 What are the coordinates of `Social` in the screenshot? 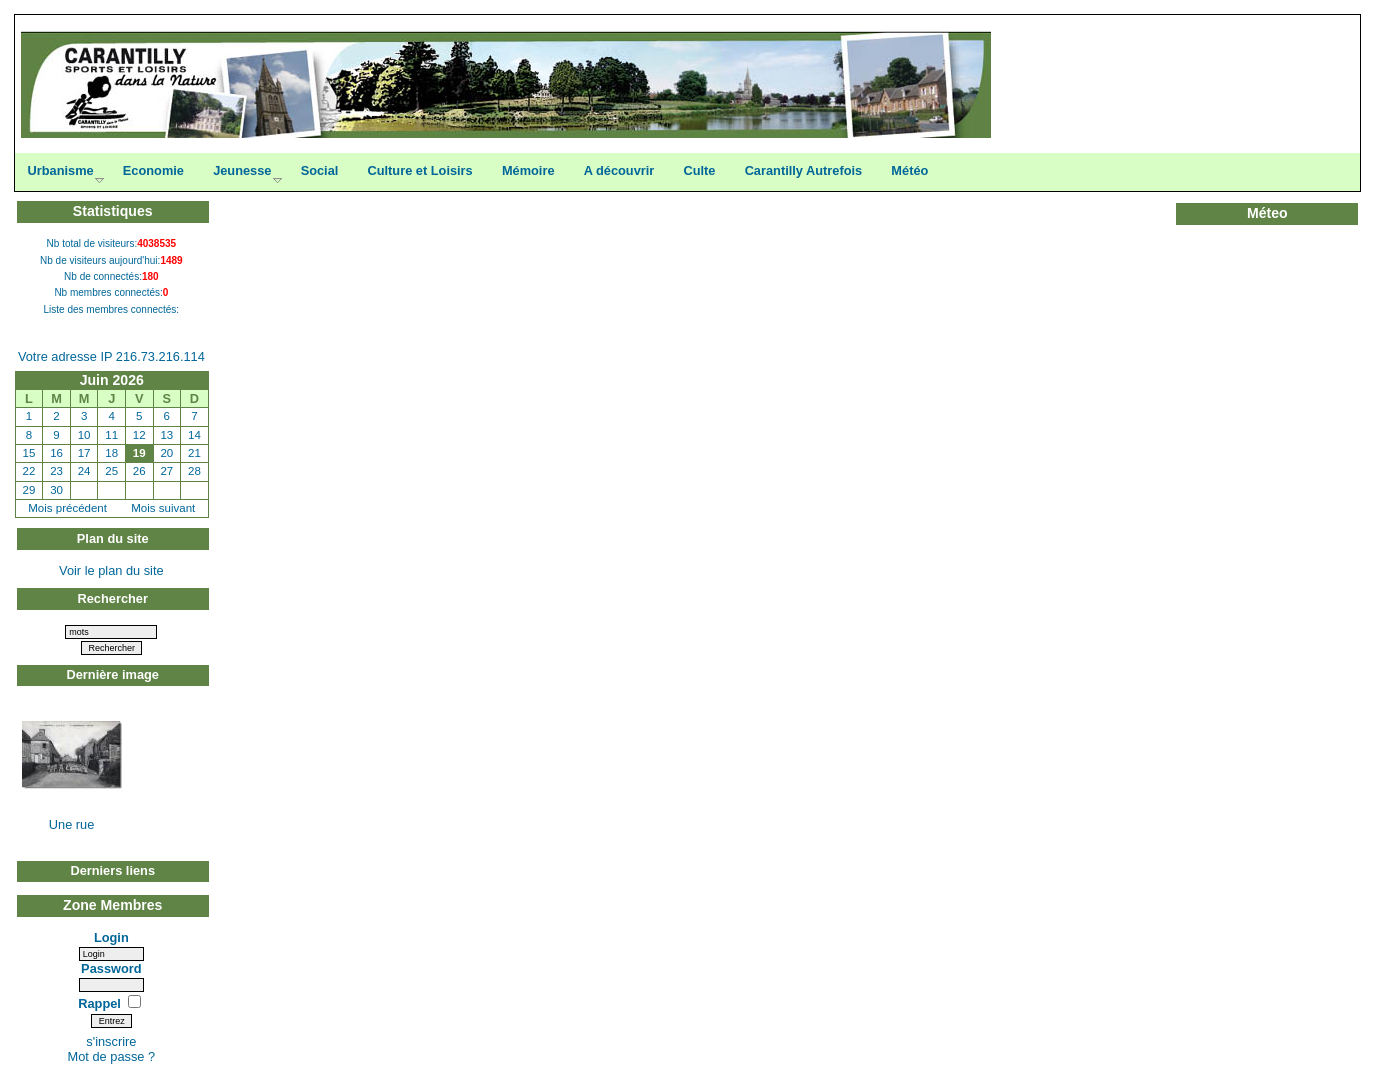 It's located at (320, 170).